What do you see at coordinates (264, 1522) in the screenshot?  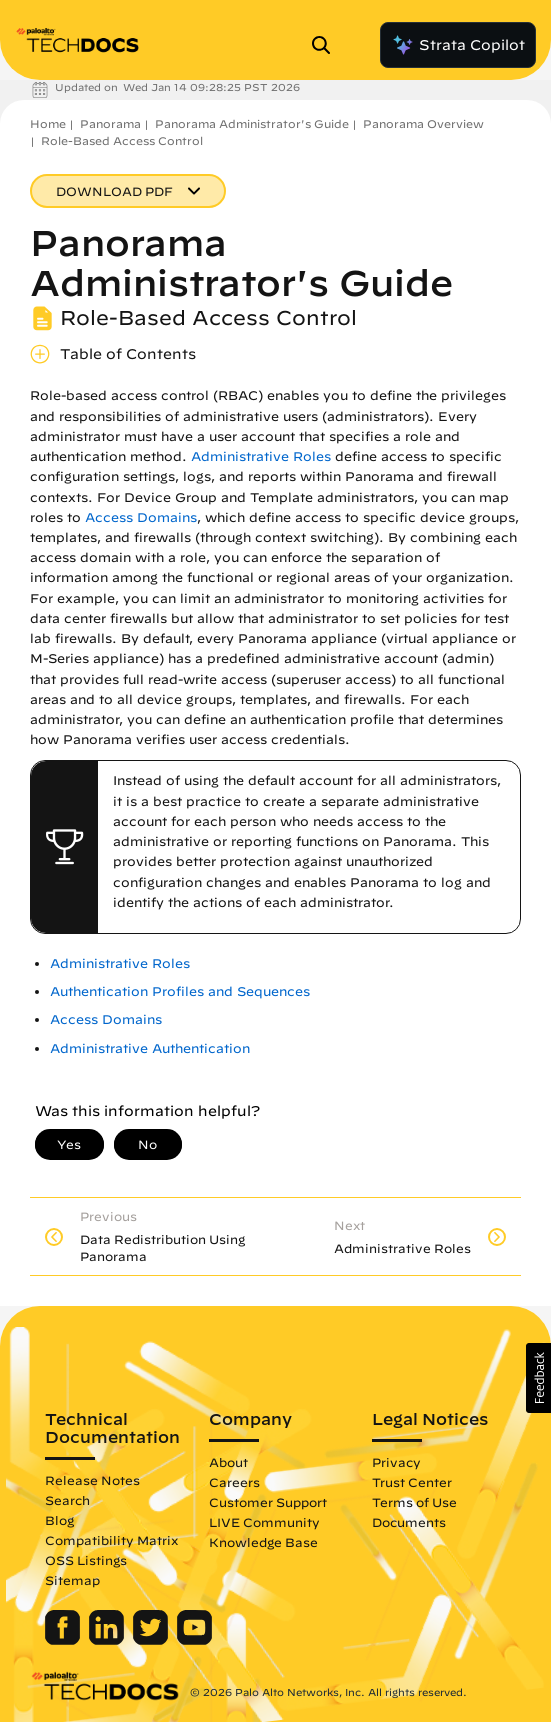 I see `LIVE Community` at bounding box center [264, 1522].